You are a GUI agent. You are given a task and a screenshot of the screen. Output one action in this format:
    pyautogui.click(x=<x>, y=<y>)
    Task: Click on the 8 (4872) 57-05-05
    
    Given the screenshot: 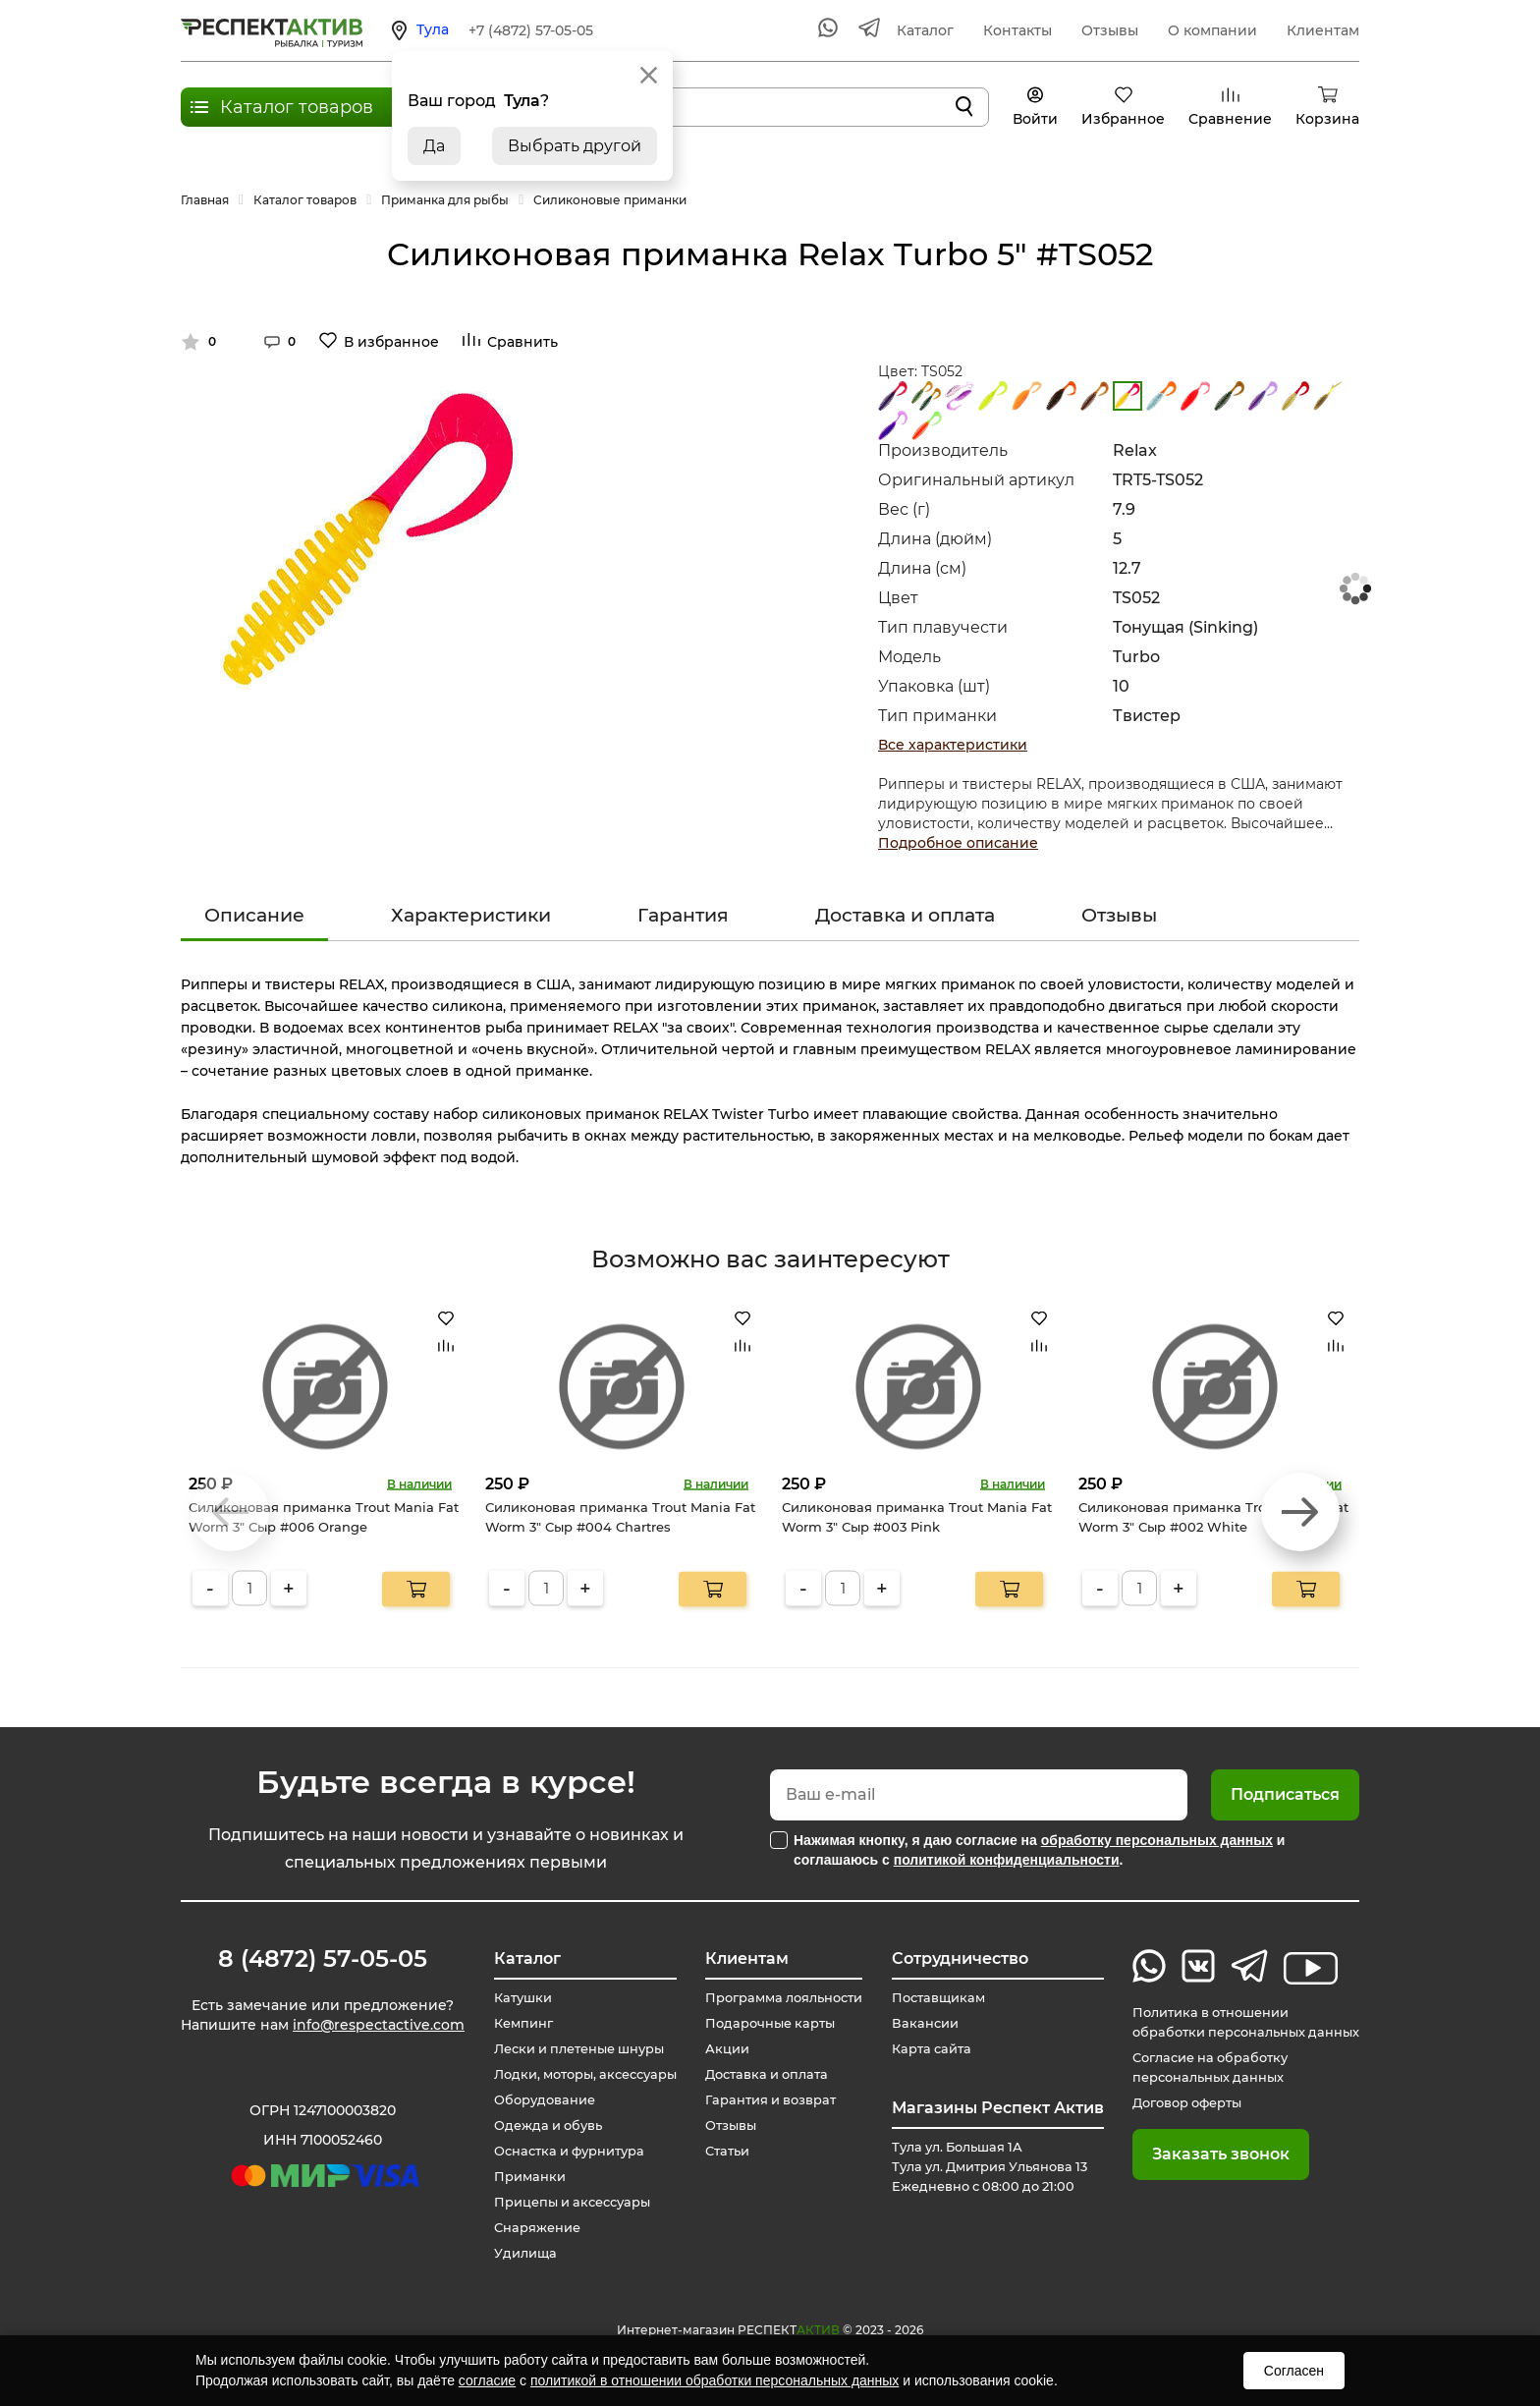 What is the action you would take?
    pyautogui.click(x=322, y=1959)
    